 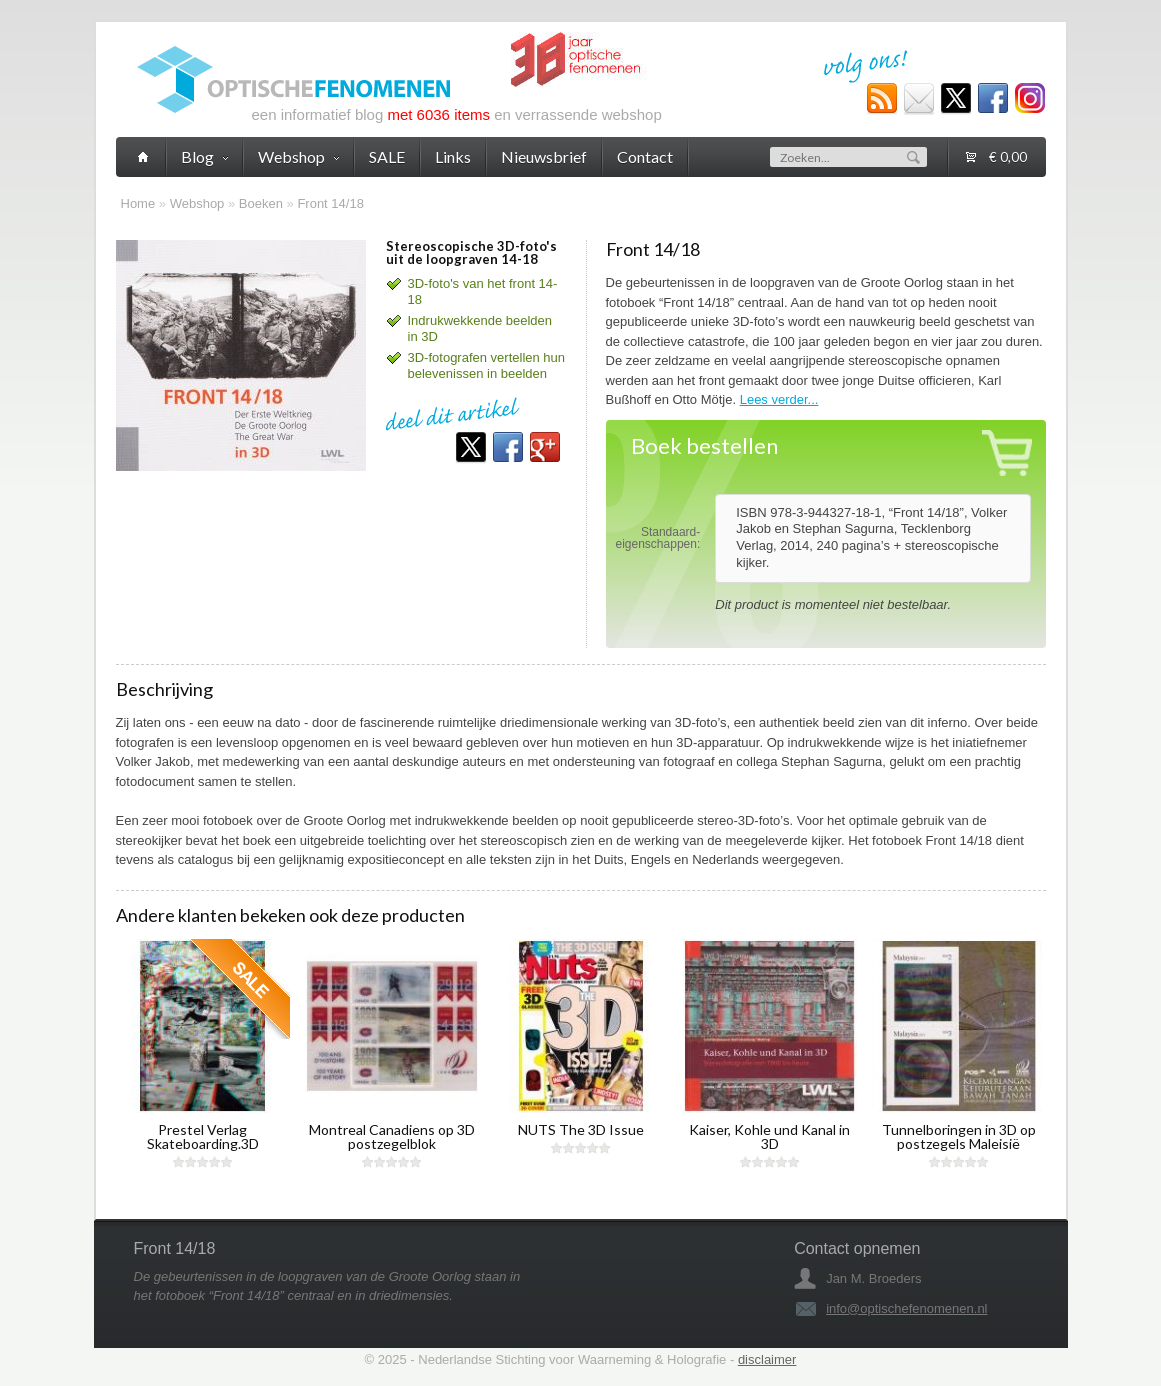 What do you see at coordinates (204, 156) in the screenshot?
I see `Blog` at bounding box center [204, 156].